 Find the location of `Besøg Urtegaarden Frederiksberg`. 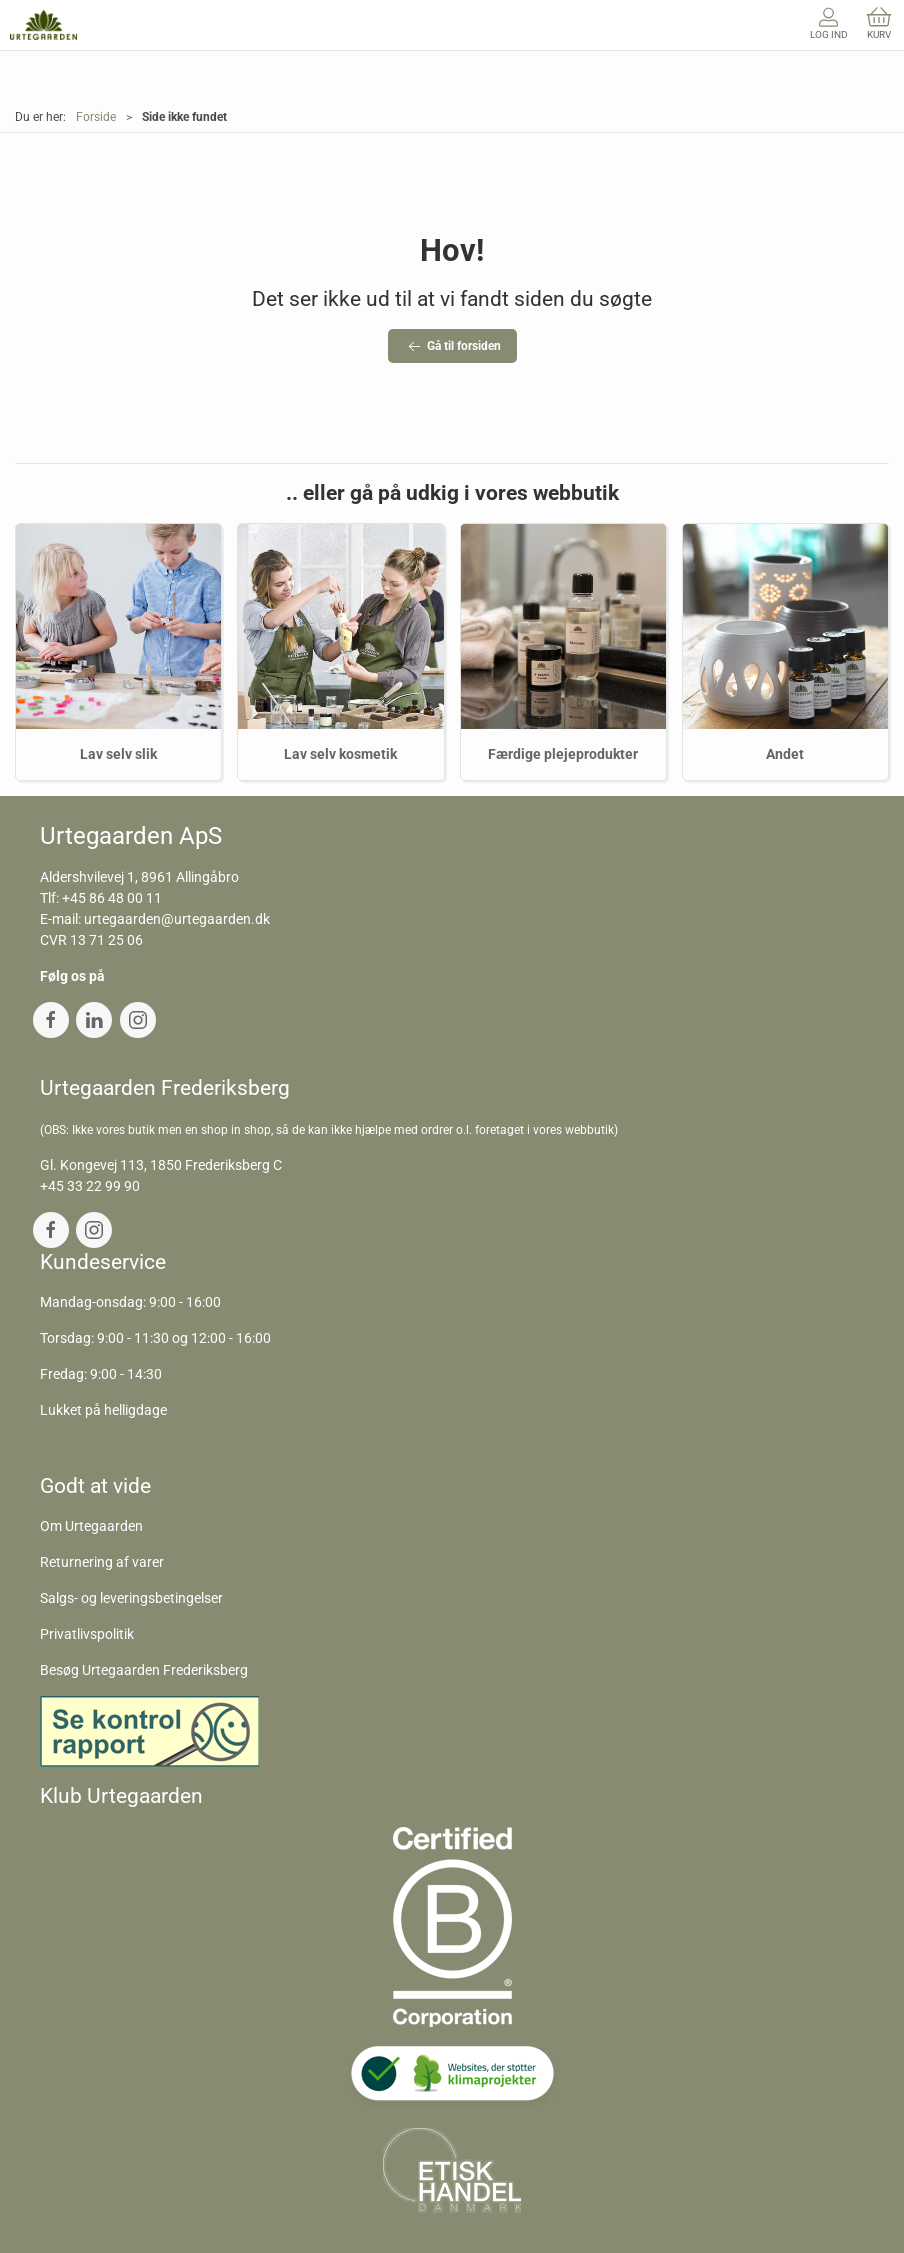

Besøg Urtegaarden Frederiksberg is located at coordinates (144, 1670).